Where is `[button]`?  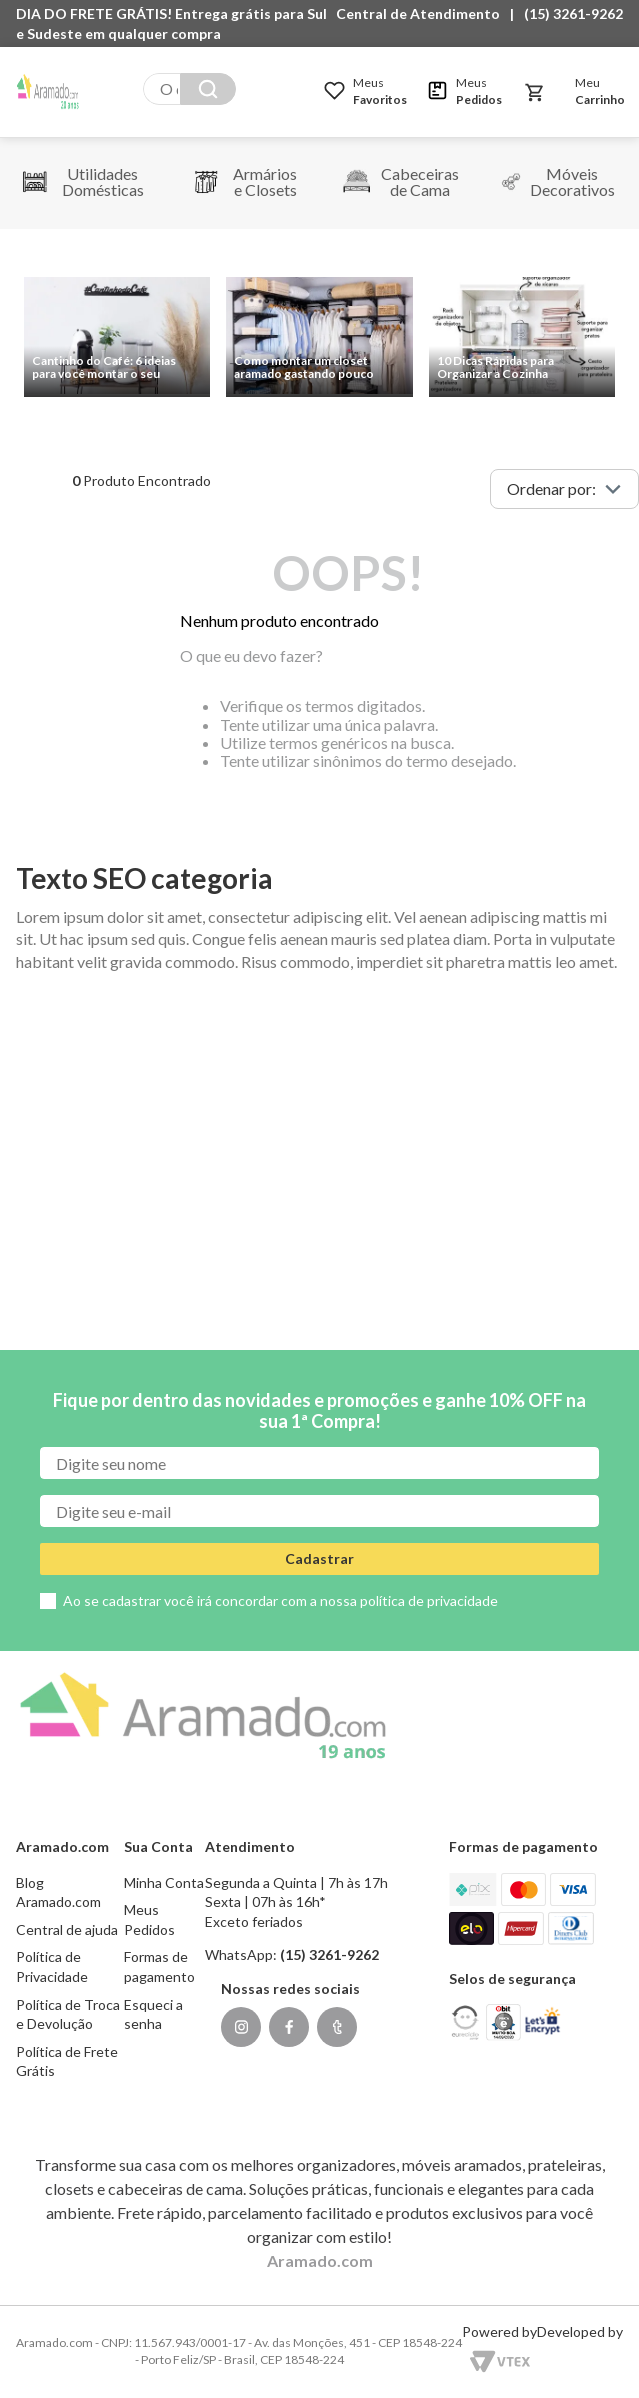
[button] is located at coordinates (423, 14).